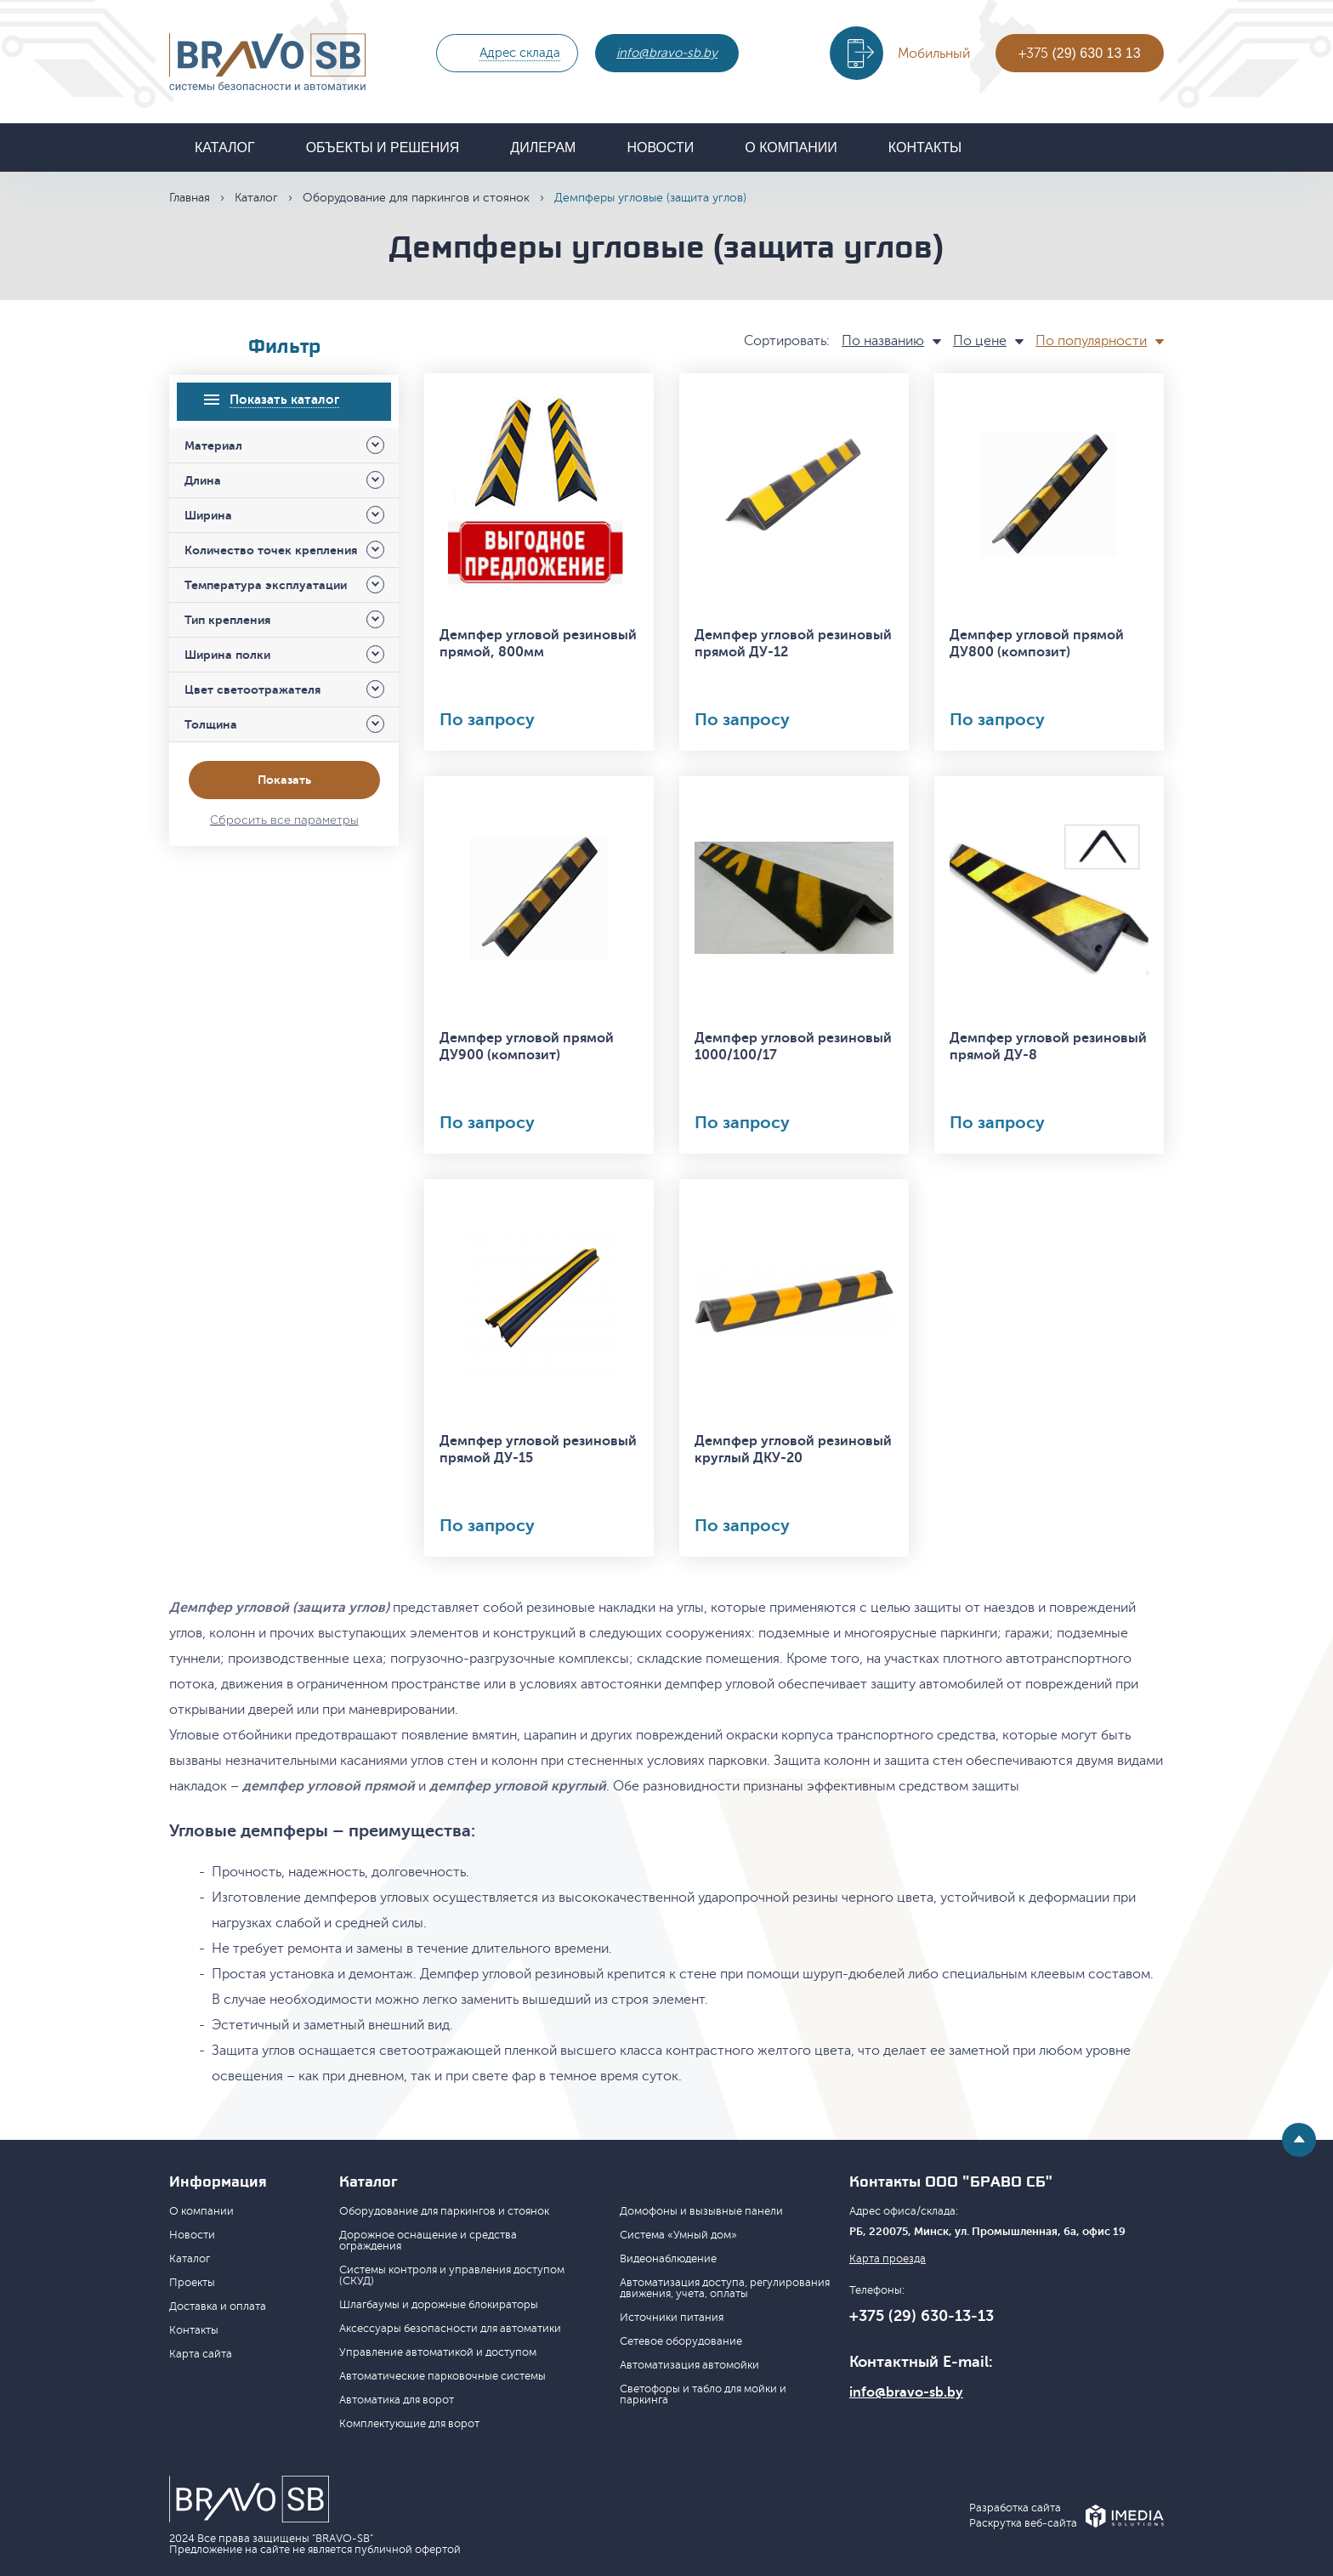 The width and height of the screenshot is (1333, 2576). What do you see at coordinates (671, 2318) in the screenshot?
I see `Источники питания` at bounding box center [671, 2318].